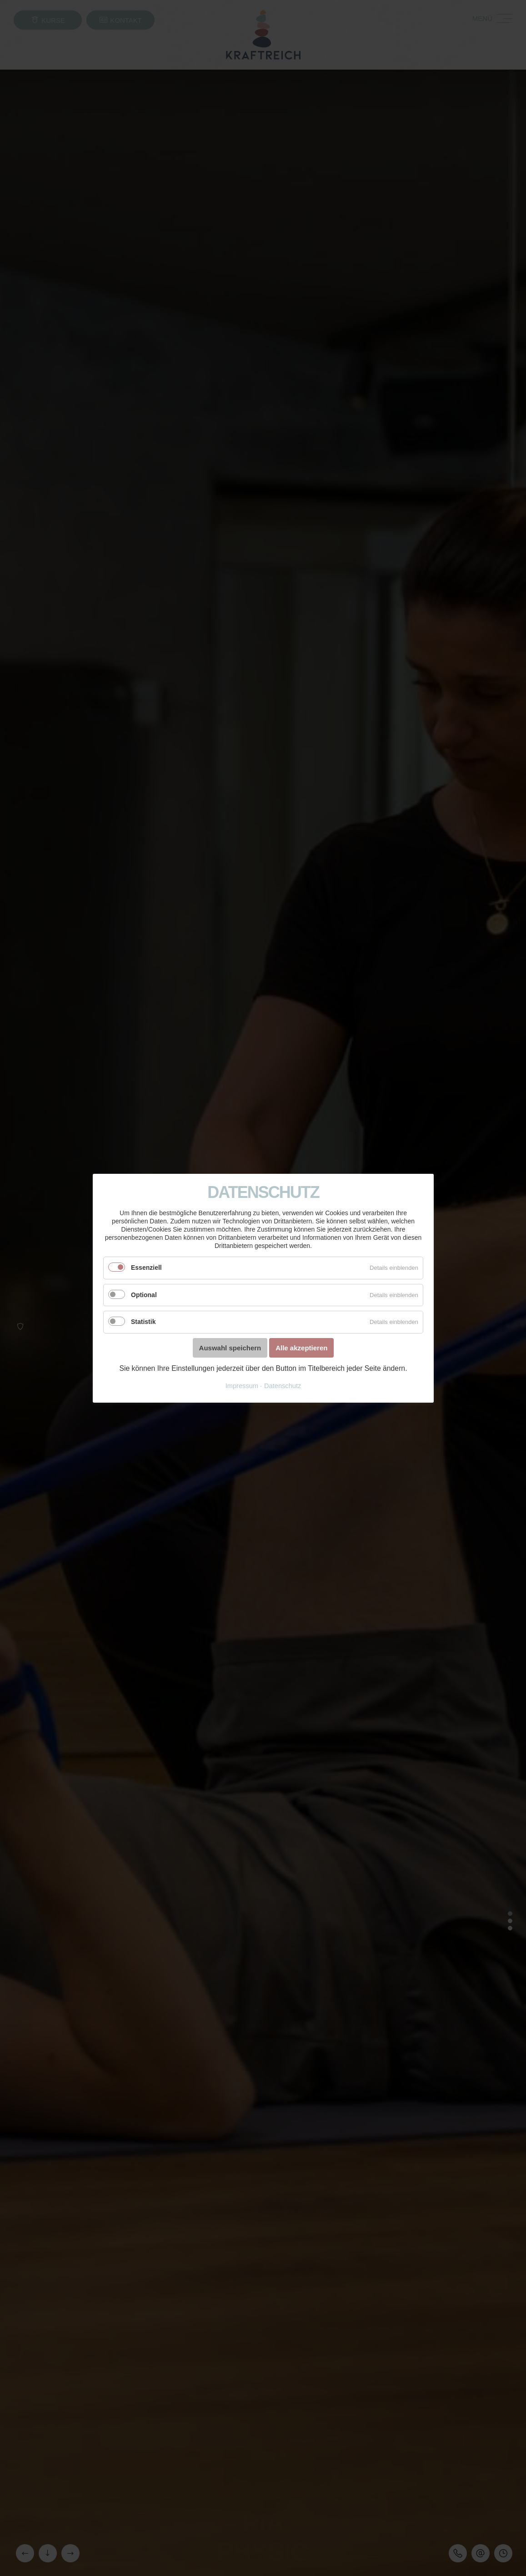 Image resolution: width=526 pixels, height=2576 pixels. What do you see at coordinates (241, 1385) in the screenshot?
I see `Impressum` at bounding box center [241, 1385].